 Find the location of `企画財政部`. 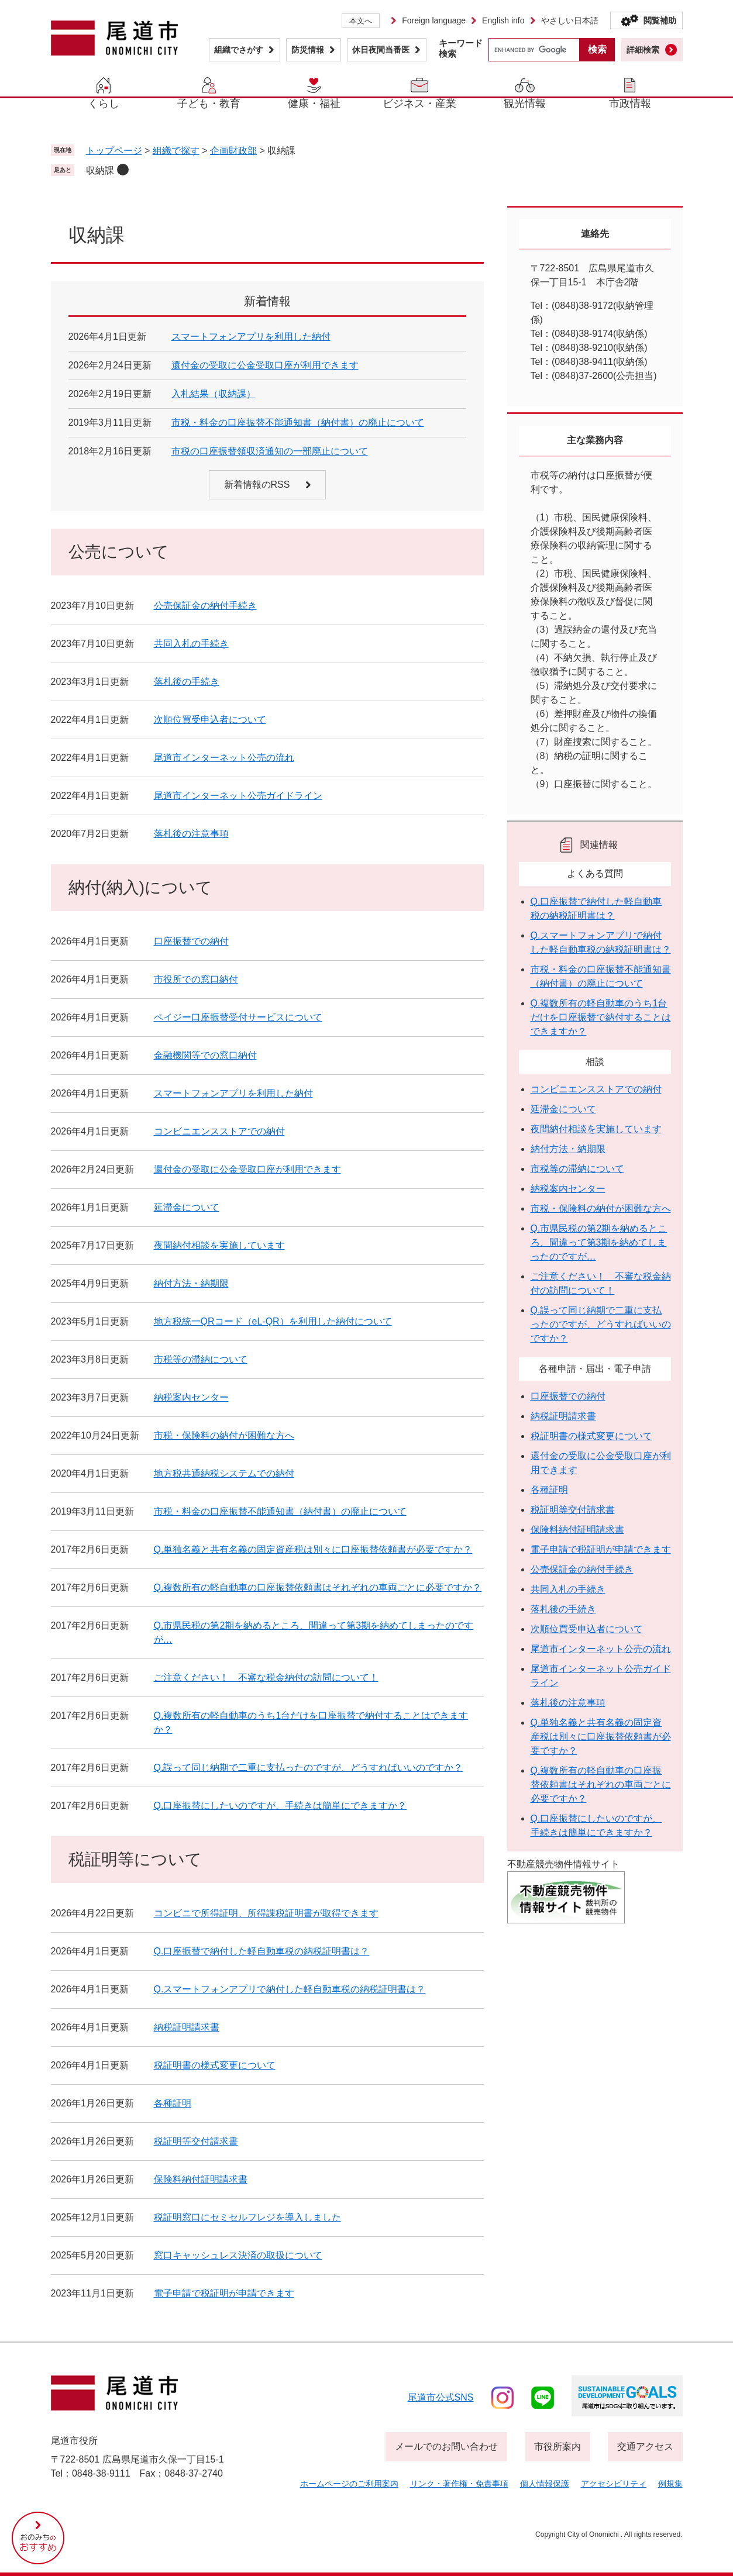

企画財政部 is located at coordinates (233, 151).